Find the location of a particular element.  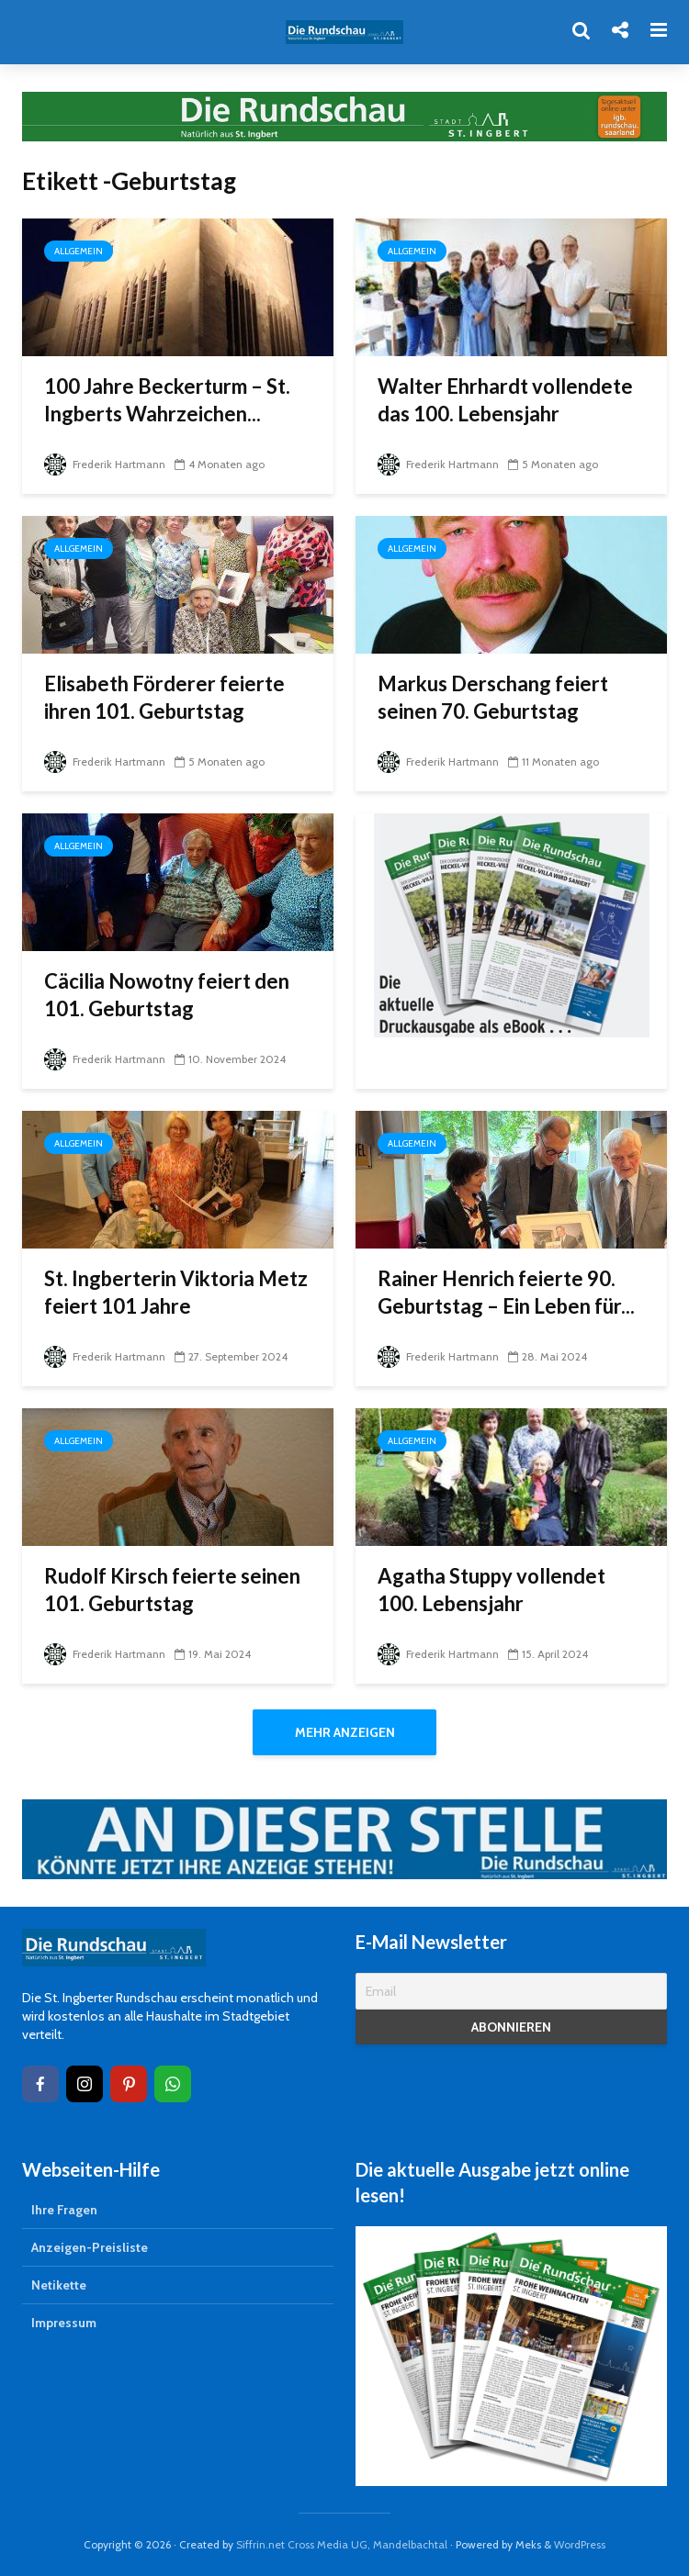

Ihre Fragen is located at coordinates (64, 2209).